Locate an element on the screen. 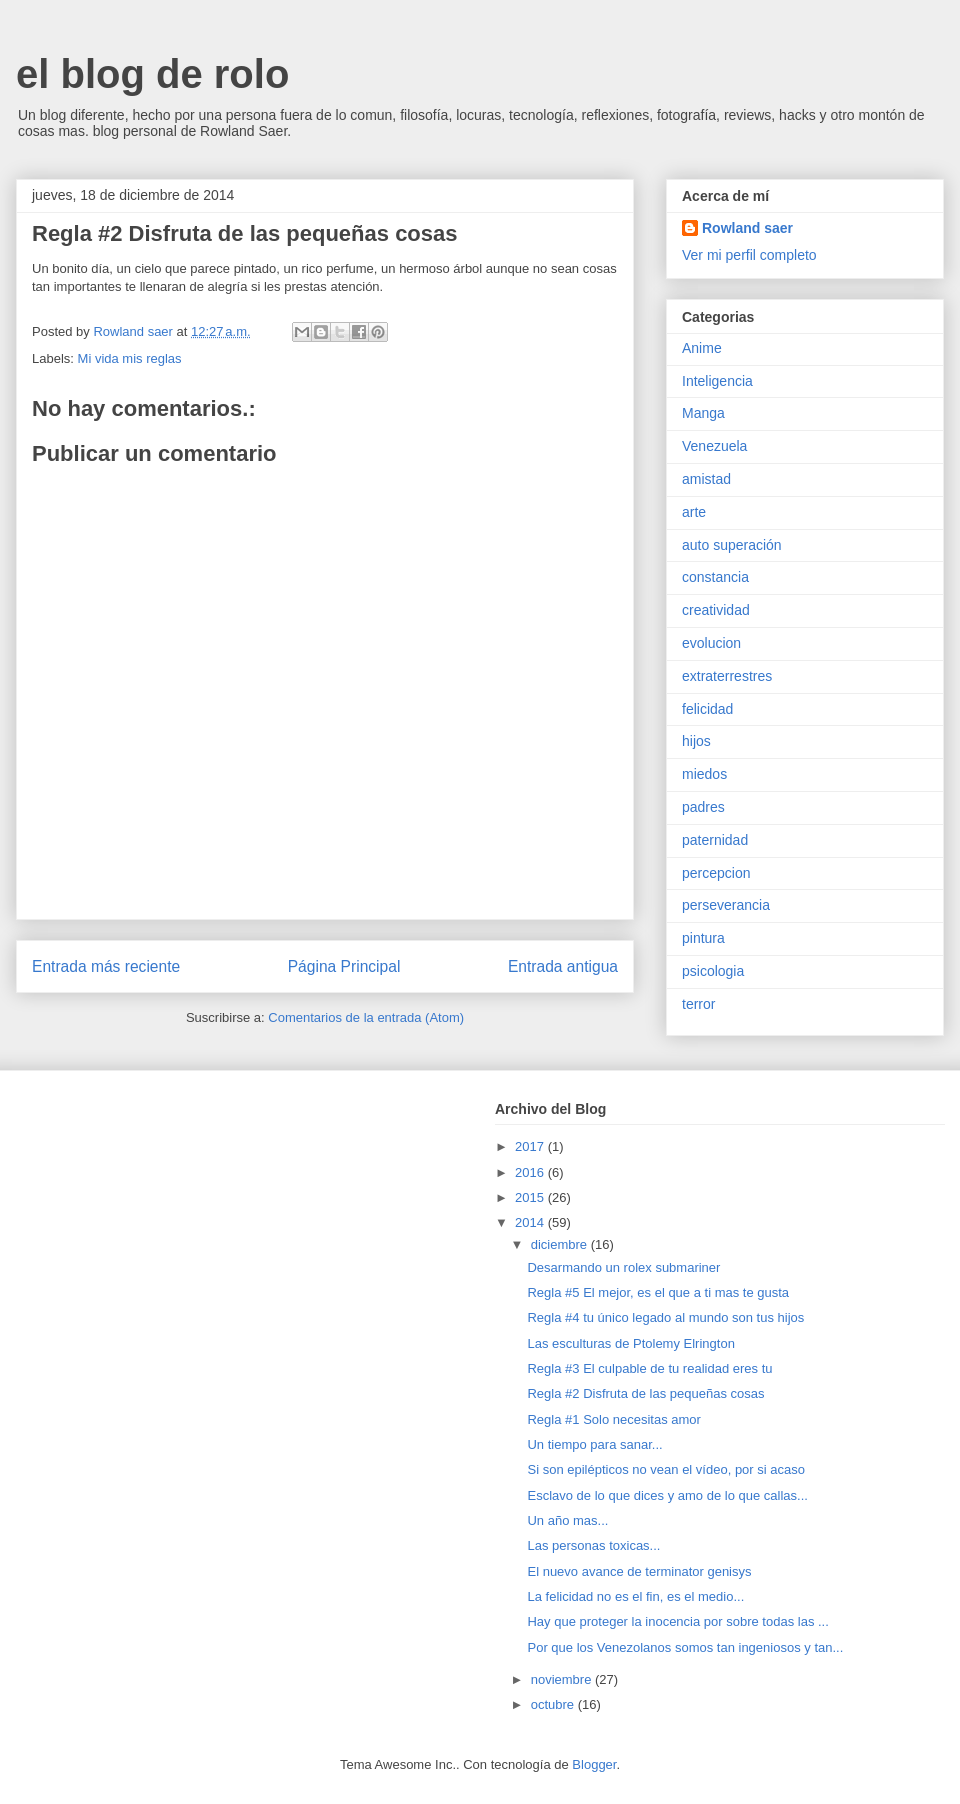 The image size is (960, 1804). Las esculturas de Ptolemy Elrington is located at coordinates (630, 1343).